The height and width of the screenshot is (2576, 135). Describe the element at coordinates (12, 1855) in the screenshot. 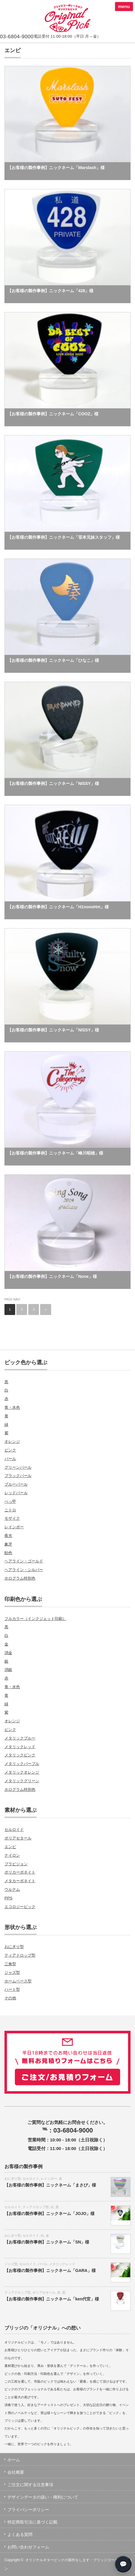

I see `ナイロン` at that location.